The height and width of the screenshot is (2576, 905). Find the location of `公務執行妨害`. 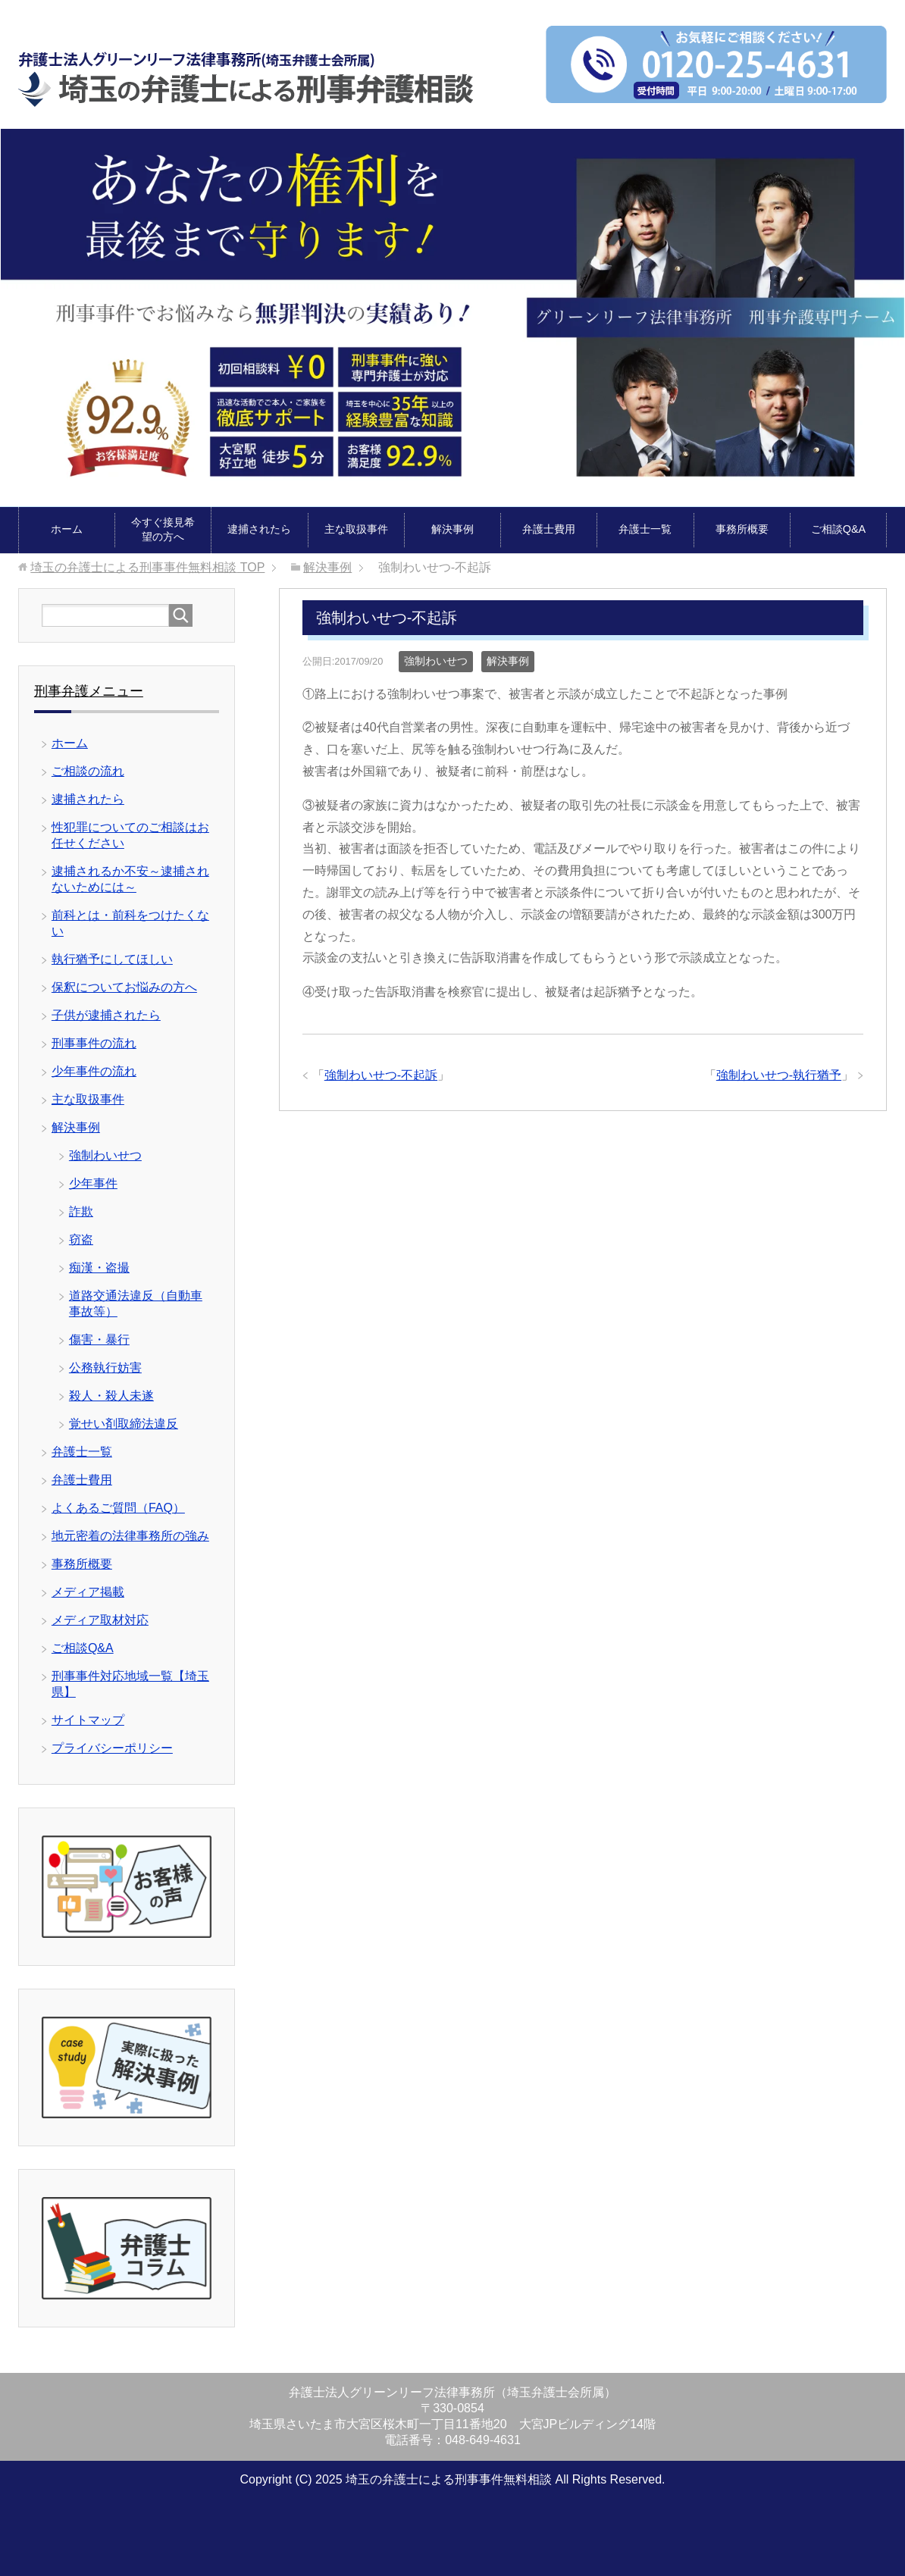

公務執行妨害 is located at coordinates (105, 1367).